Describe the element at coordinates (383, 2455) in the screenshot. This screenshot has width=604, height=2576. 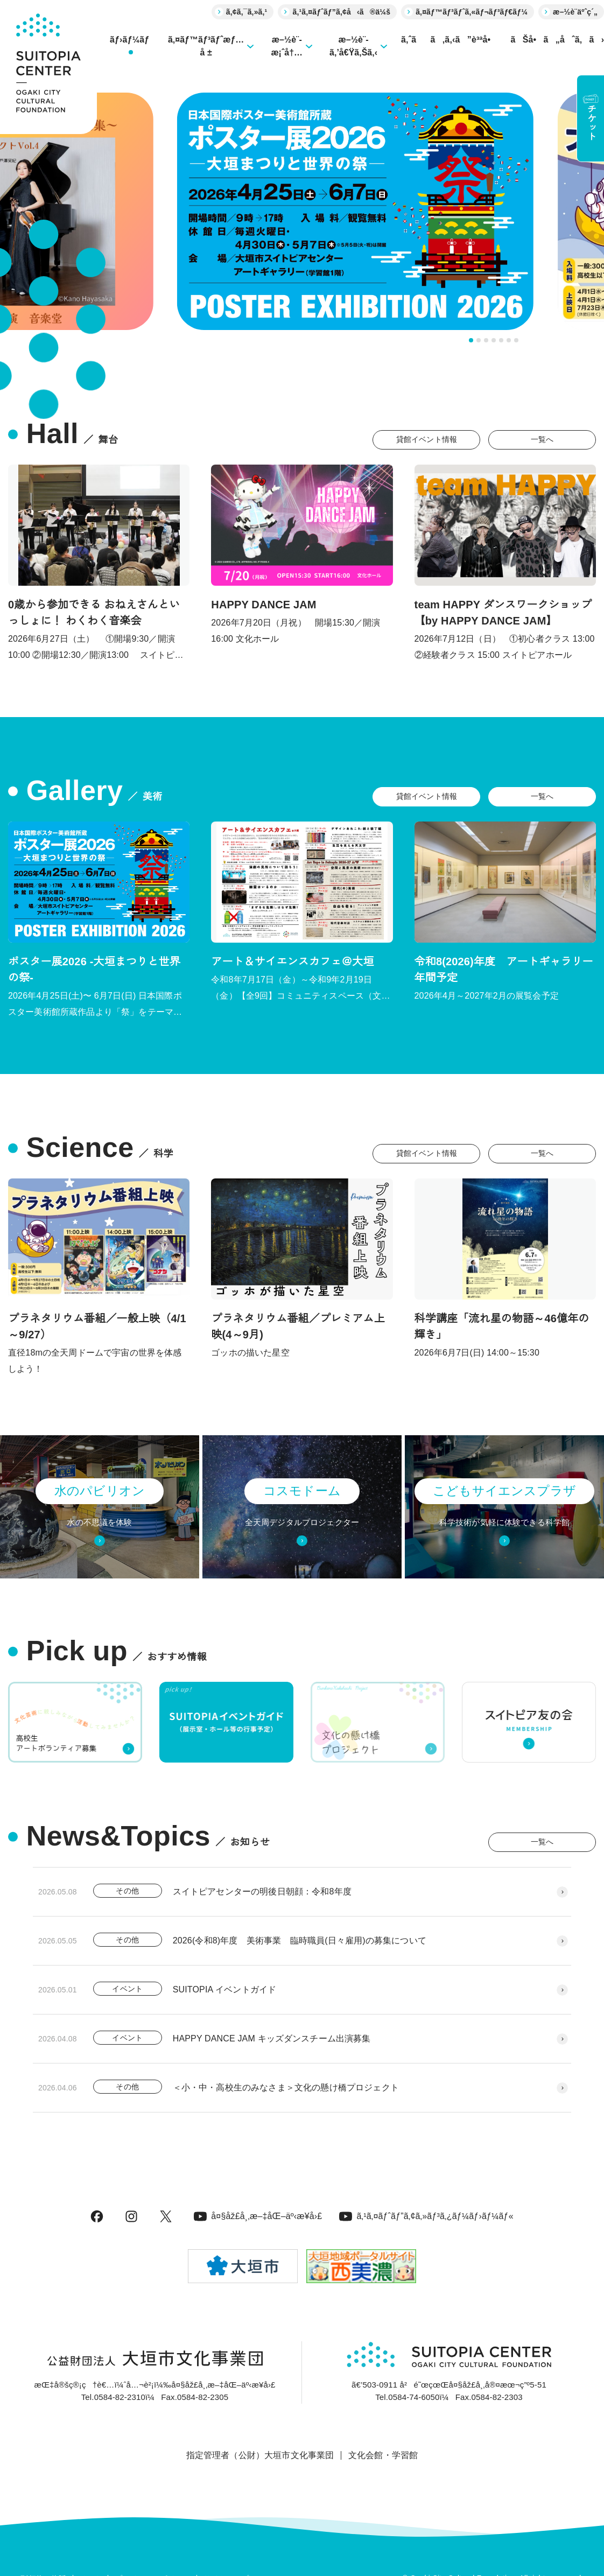
I see `文化会館・学習館` at that location.